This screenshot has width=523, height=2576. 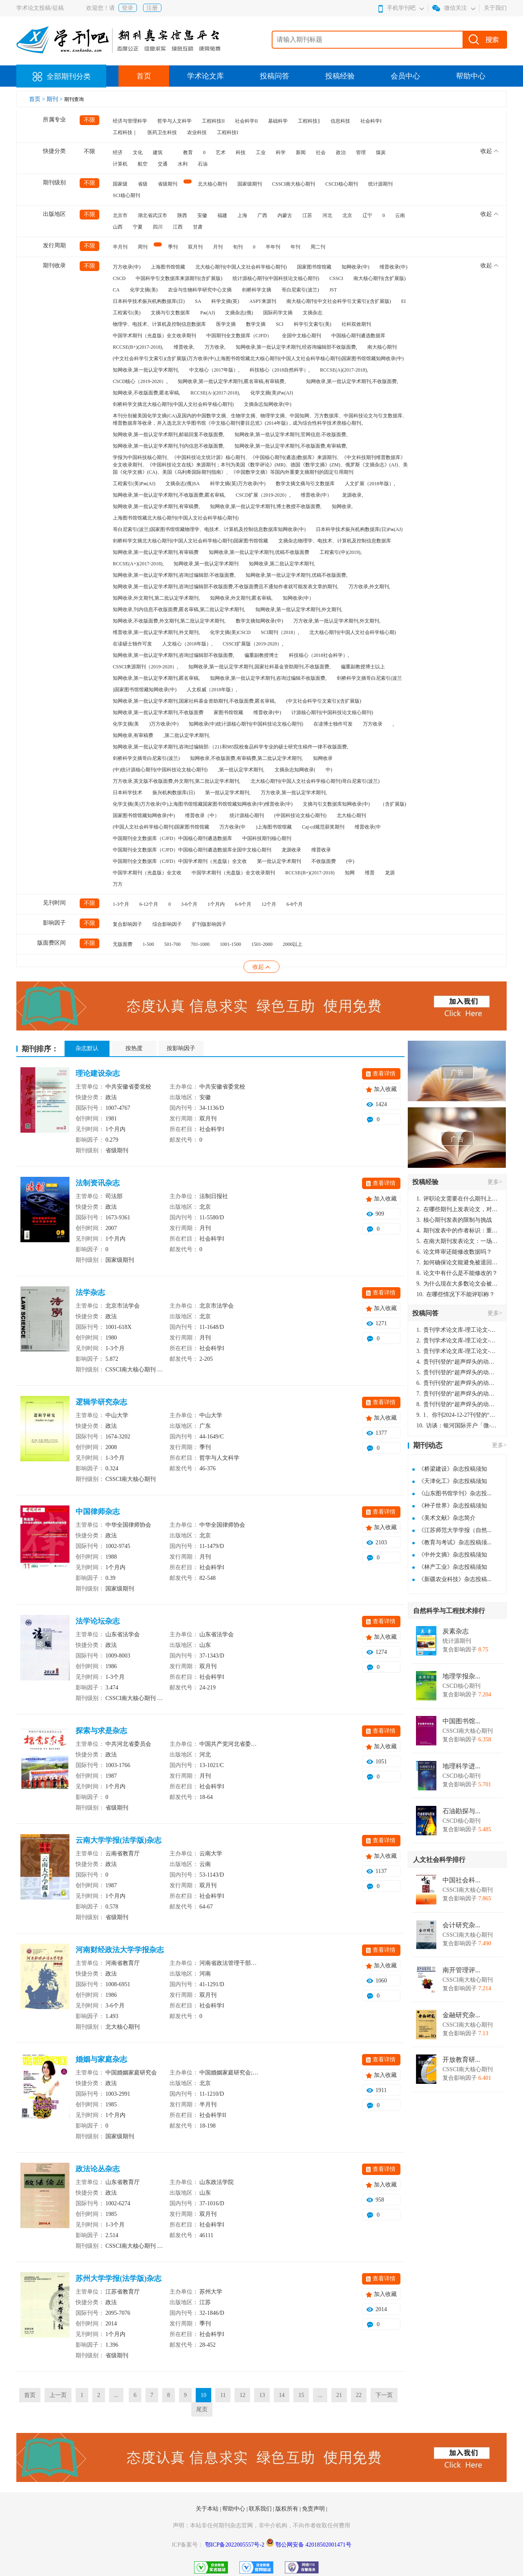 What do you see at coordinates (274, 76) in the screenshot?
I see `投稿问答` at bounding box center [274, 76].